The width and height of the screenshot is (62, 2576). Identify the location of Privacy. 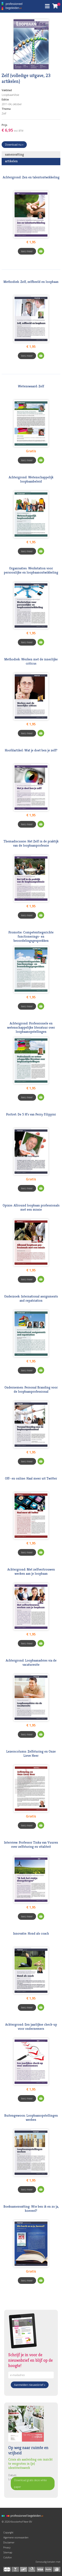
(6, 2547).